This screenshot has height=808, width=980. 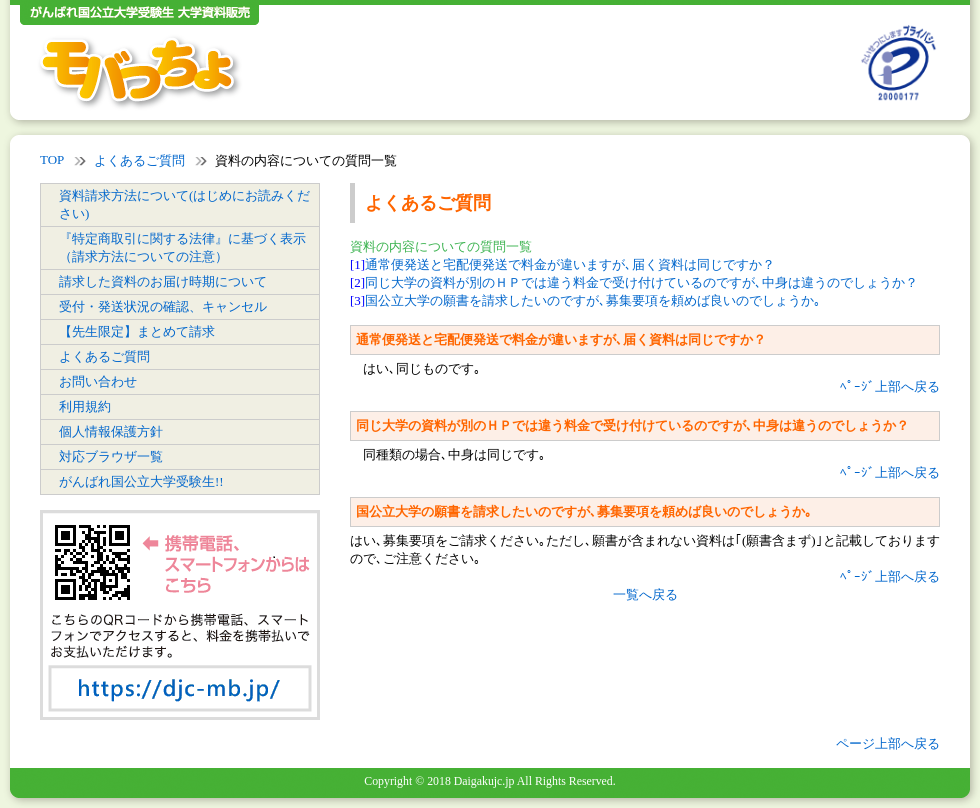 I want to click on ﾍﾟｰｼﾞ上部へ戻る, so click(x=890, y=386).